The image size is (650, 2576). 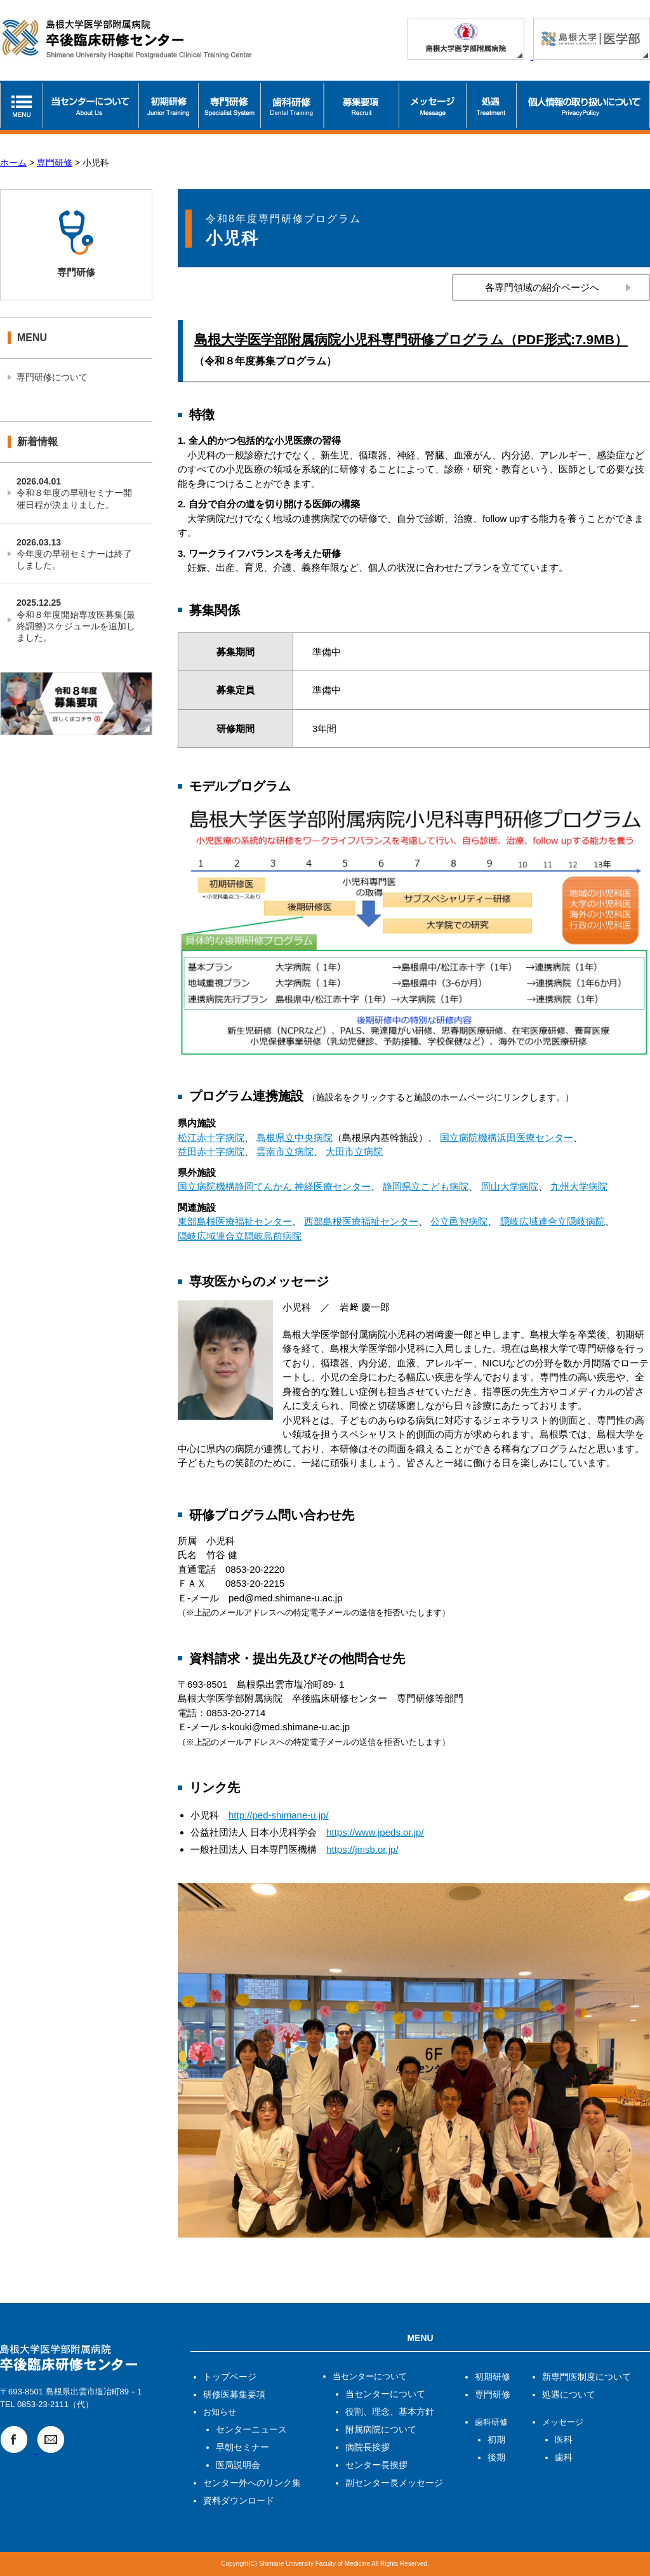 I want to click on 処遇について, so click(x=568, y=2394).